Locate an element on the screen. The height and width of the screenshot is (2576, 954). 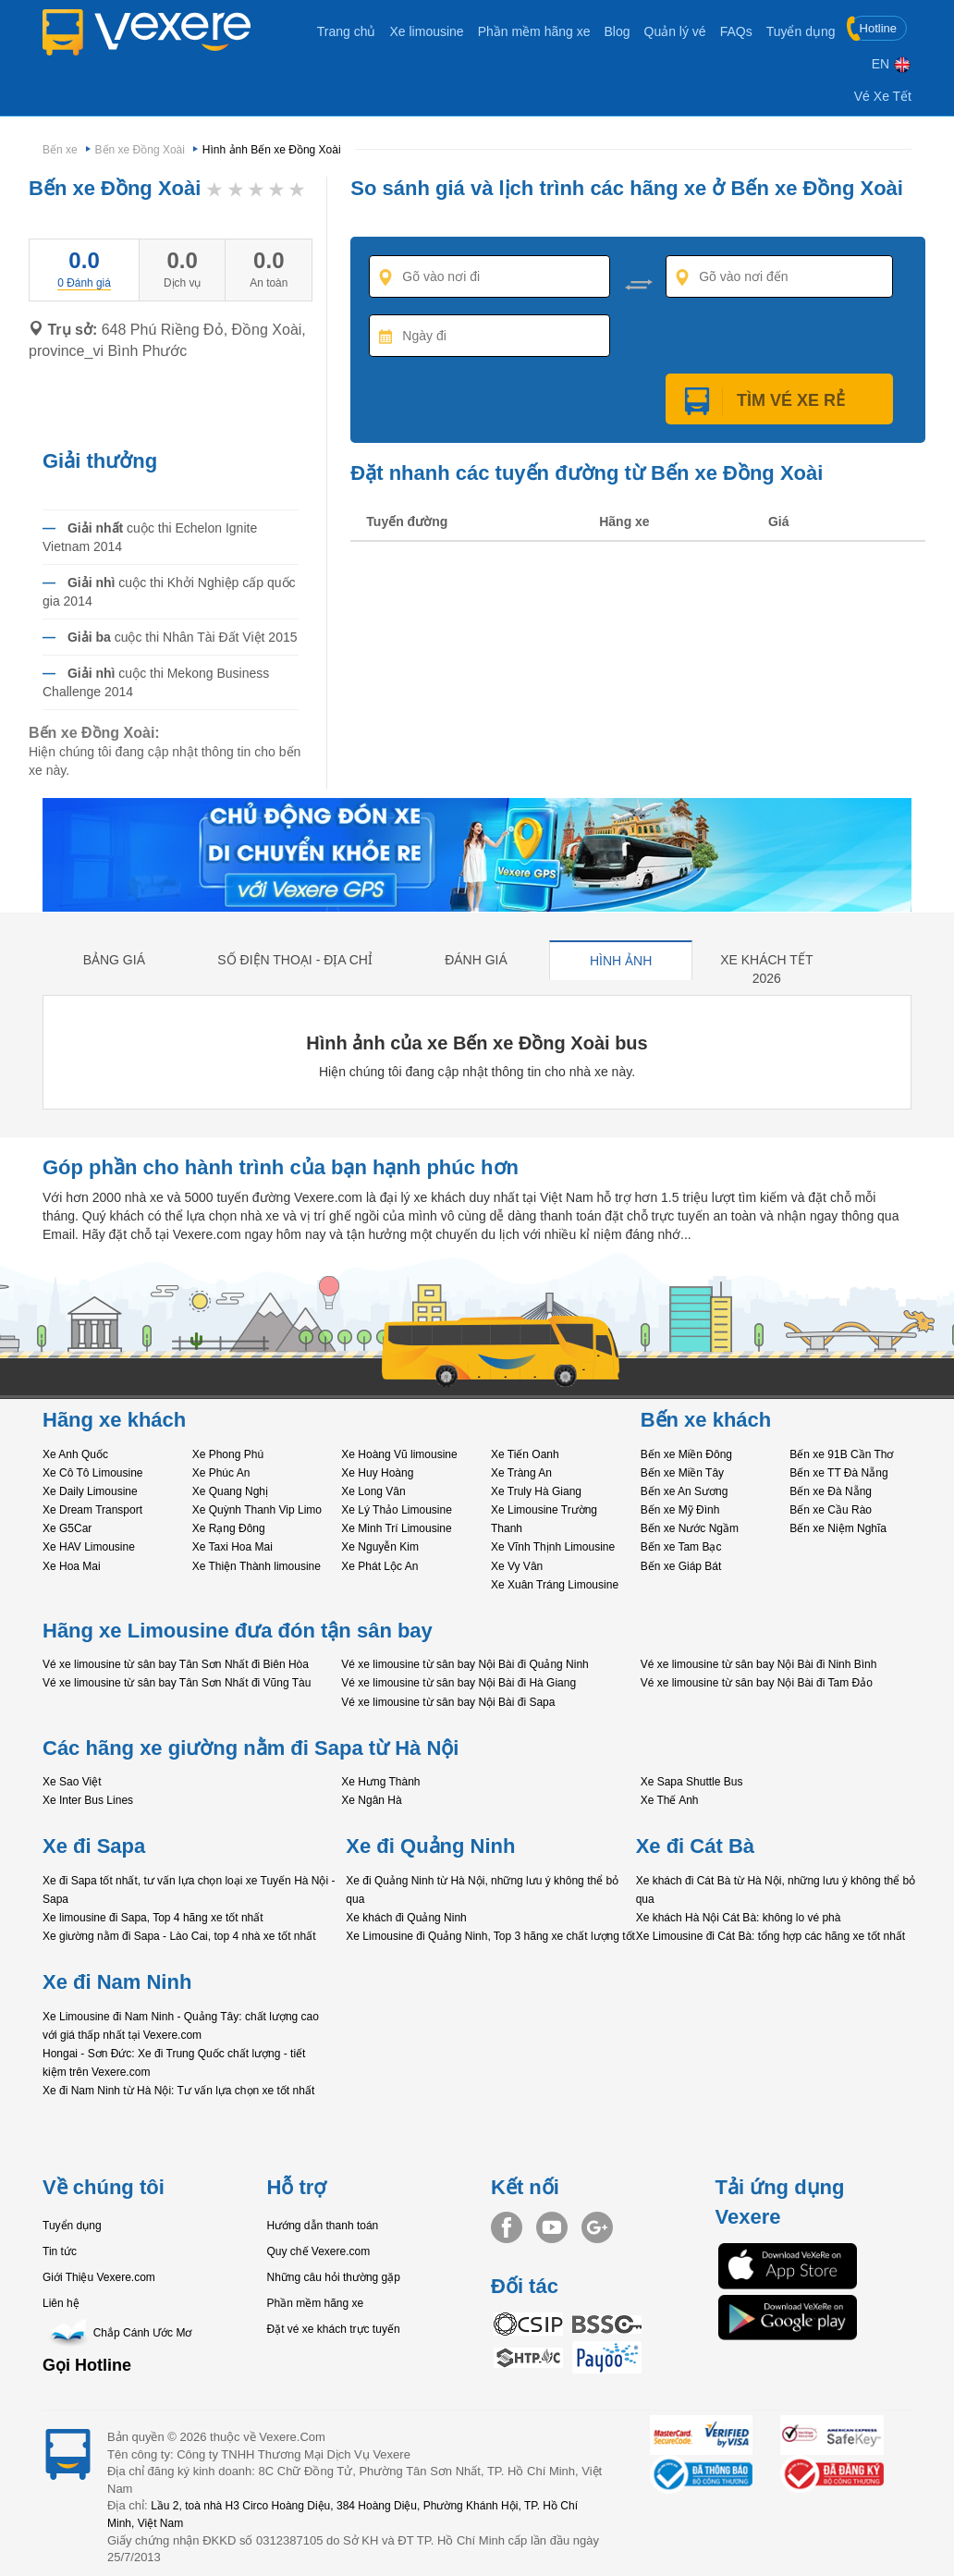
Xe Truly Hà Giang is located at coordinates (536, 1491).